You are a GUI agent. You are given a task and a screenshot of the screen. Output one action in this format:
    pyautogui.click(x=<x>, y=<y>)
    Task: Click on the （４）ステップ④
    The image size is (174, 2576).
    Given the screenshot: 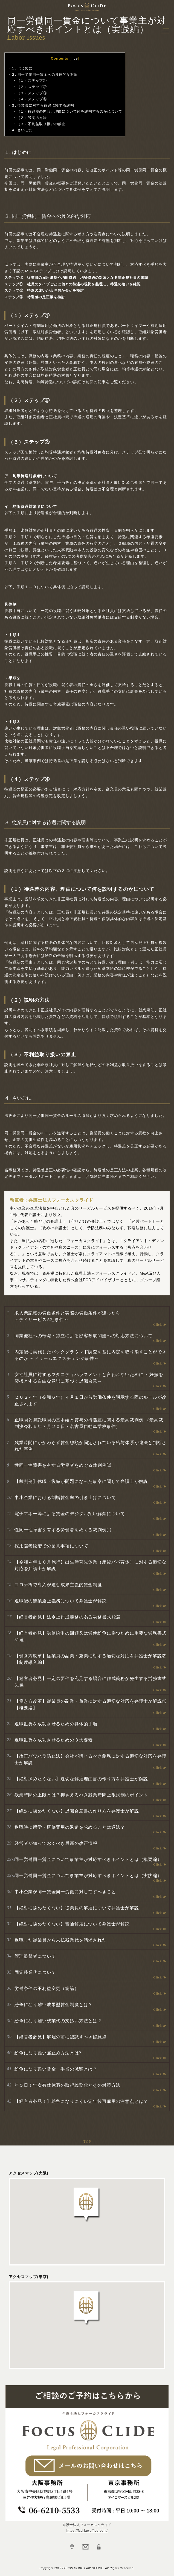 What is the action you would take?
    pyautogui.click(x=32, y=99)
    